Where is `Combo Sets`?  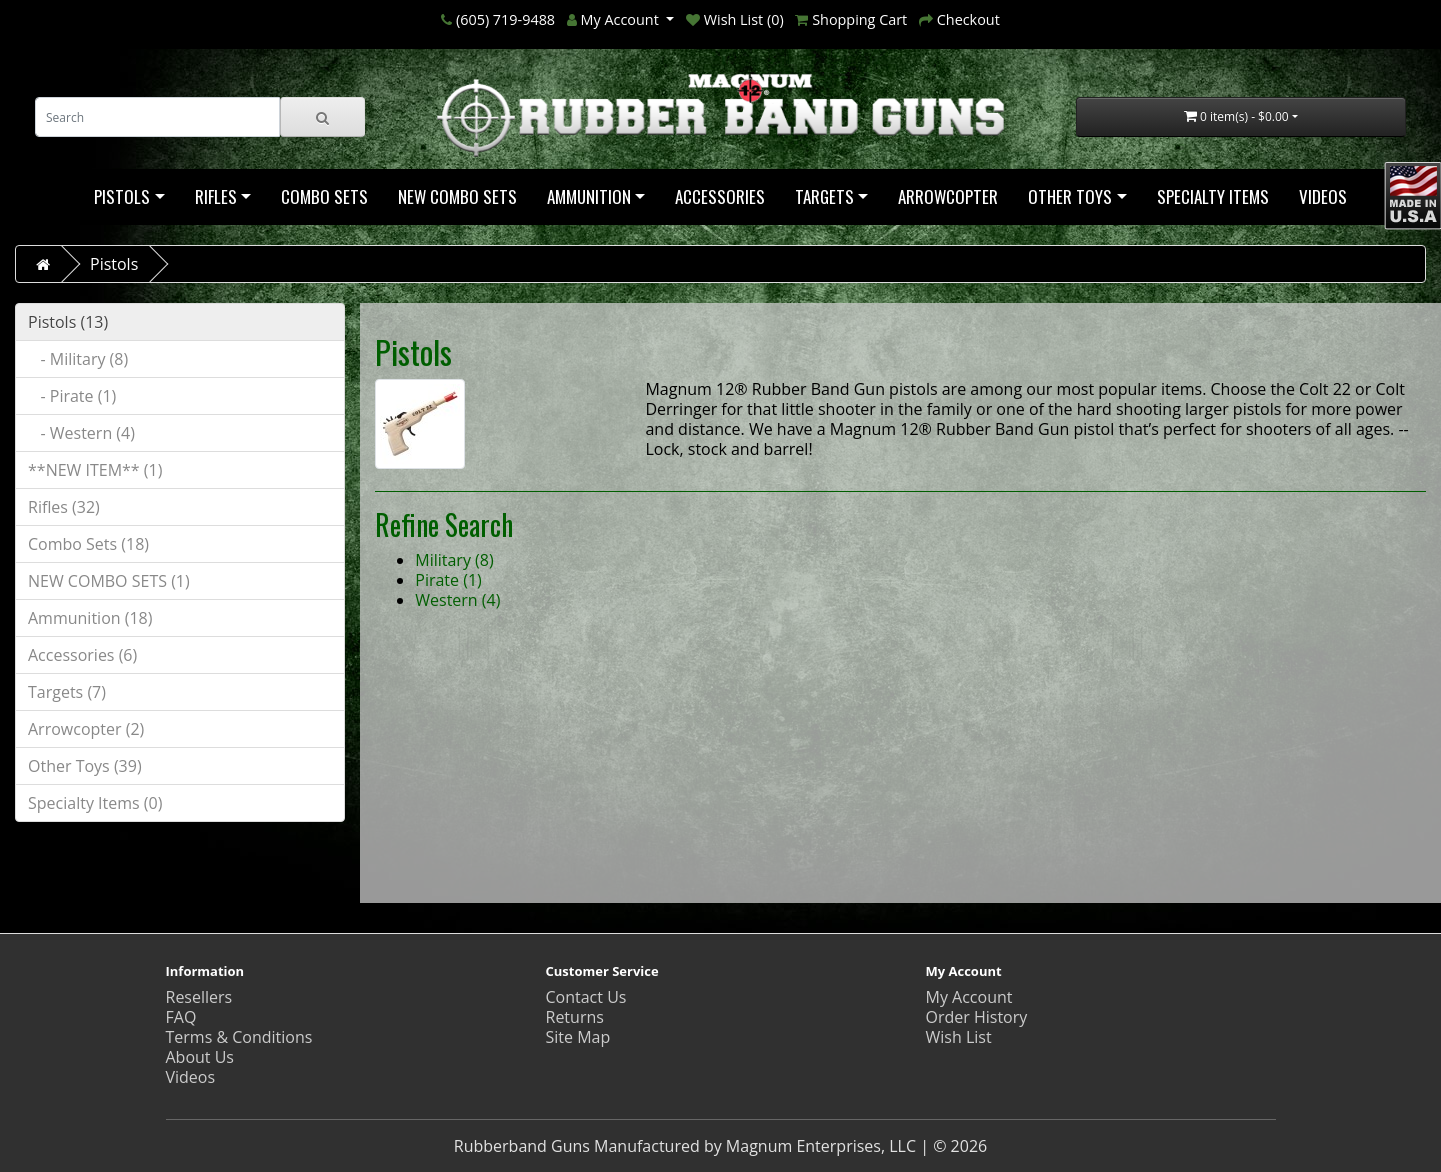
Combo Sets is located at coordinates (324, 196).